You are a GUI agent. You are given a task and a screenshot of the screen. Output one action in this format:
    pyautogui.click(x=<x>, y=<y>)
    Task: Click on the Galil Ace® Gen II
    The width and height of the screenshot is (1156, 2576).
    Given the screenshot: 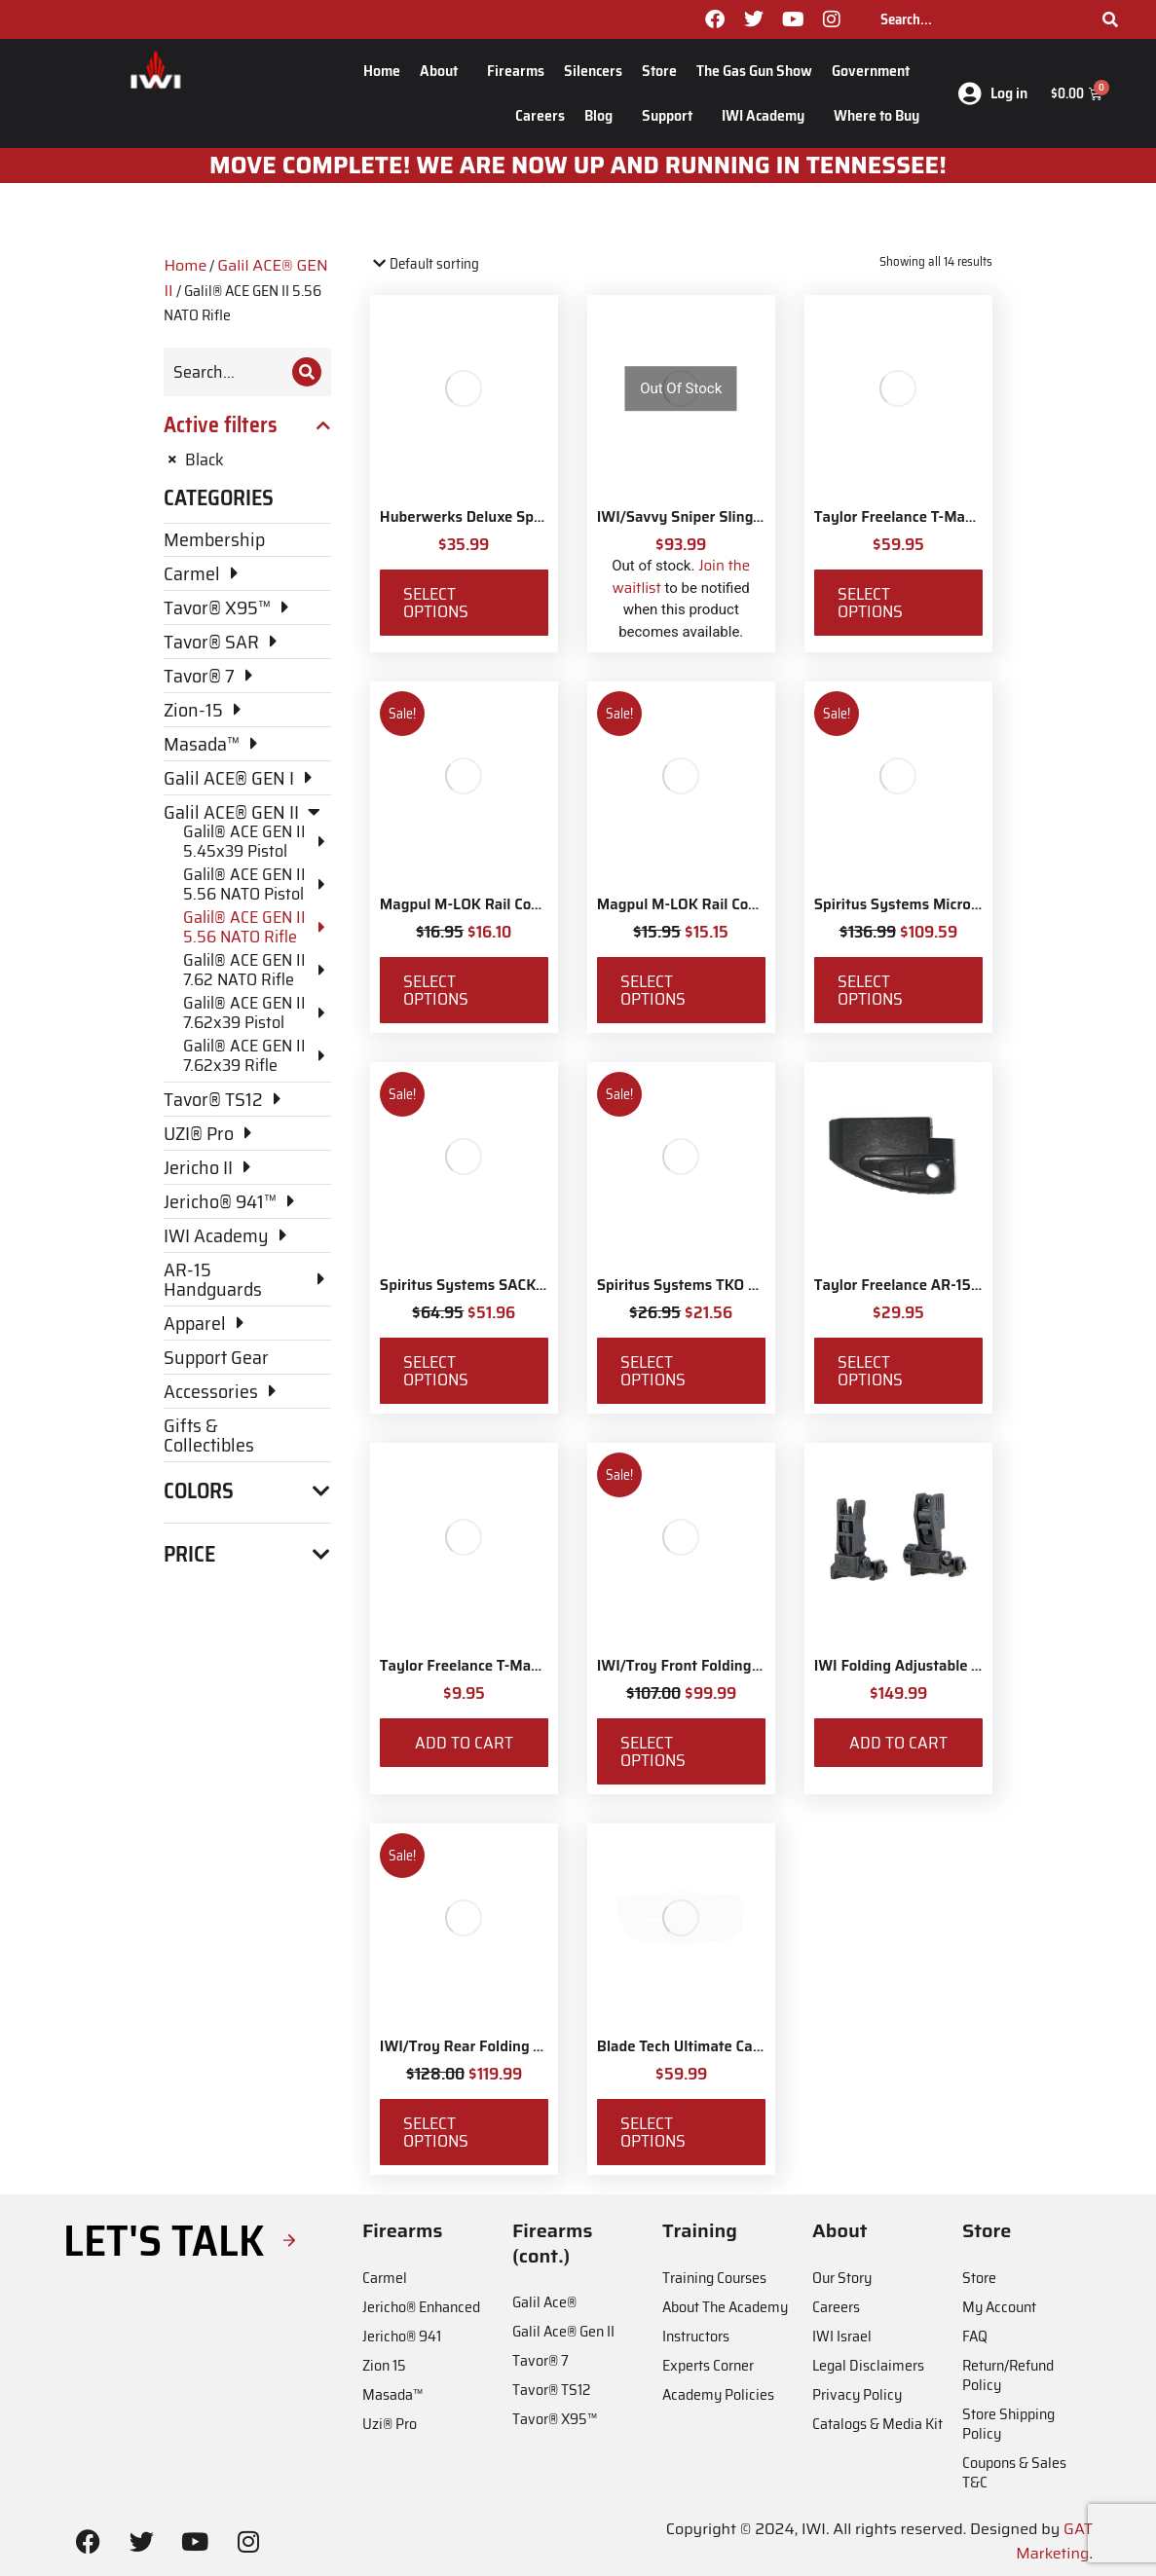 What is the action you would take?
    pyautogui.click(x=563, y=2331)
    